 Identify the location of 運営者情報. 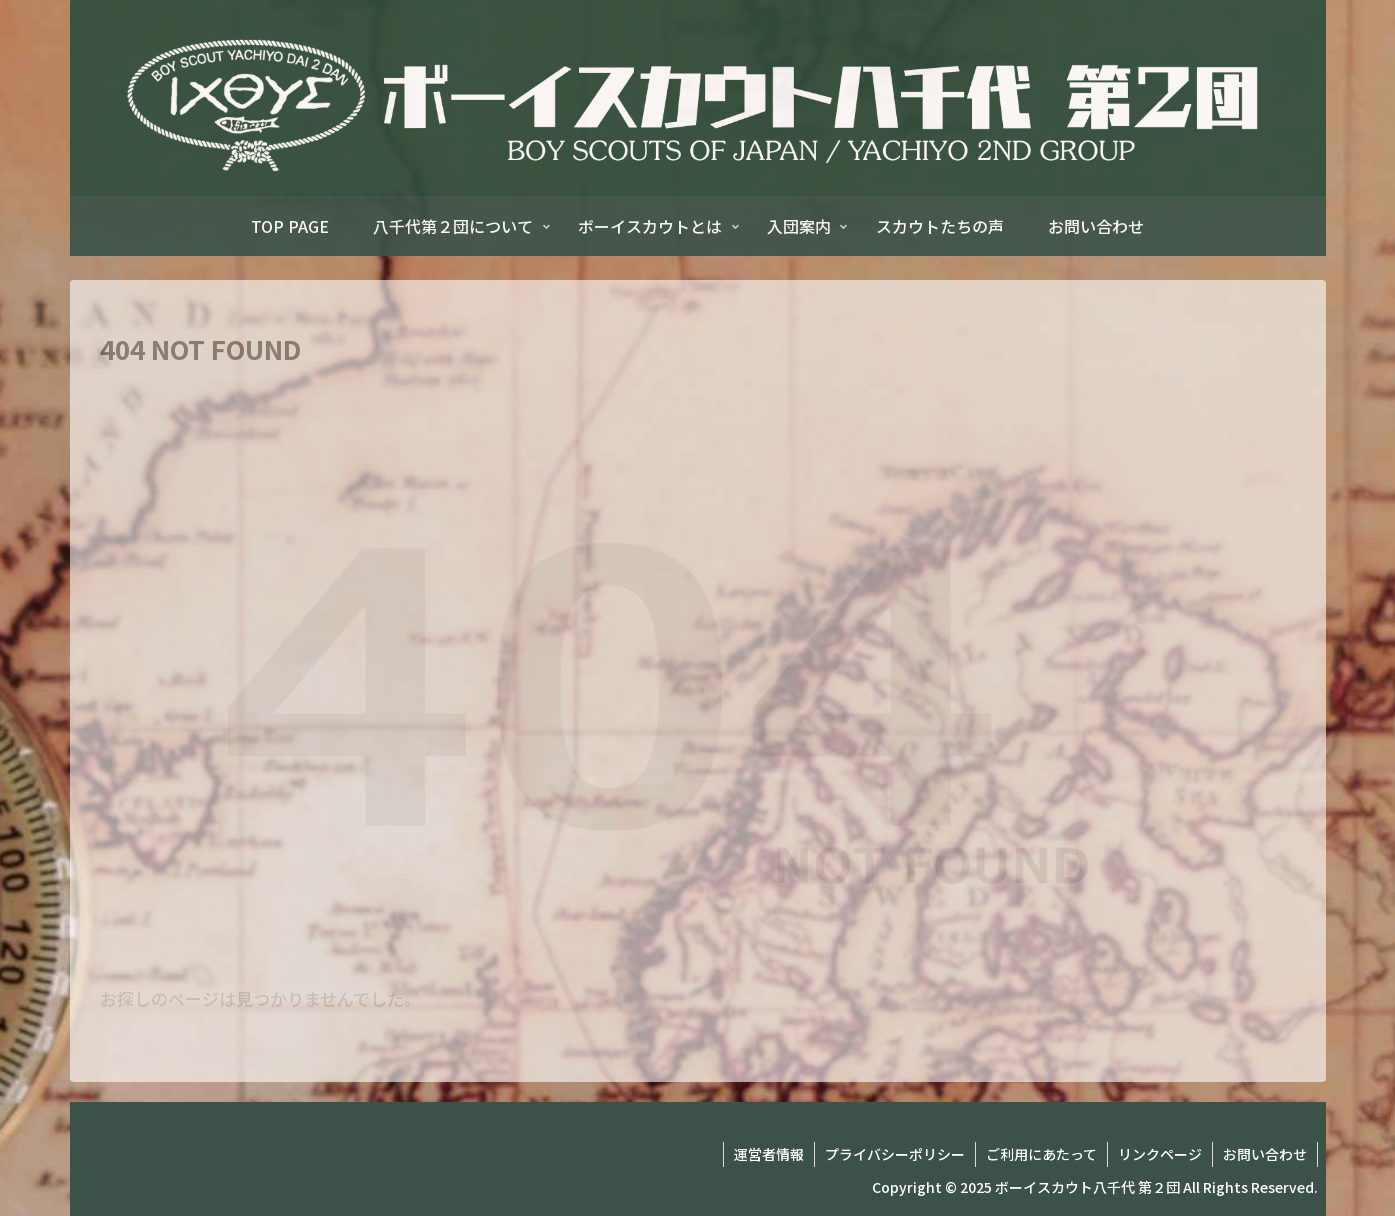
(769, 1154).